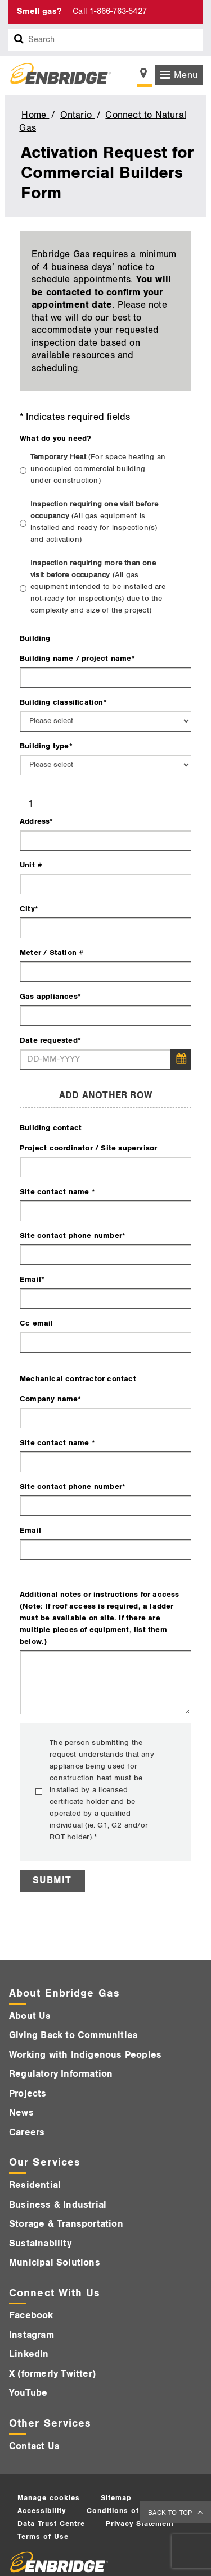  I want to click on Site contact name *, so click(57, 1191).